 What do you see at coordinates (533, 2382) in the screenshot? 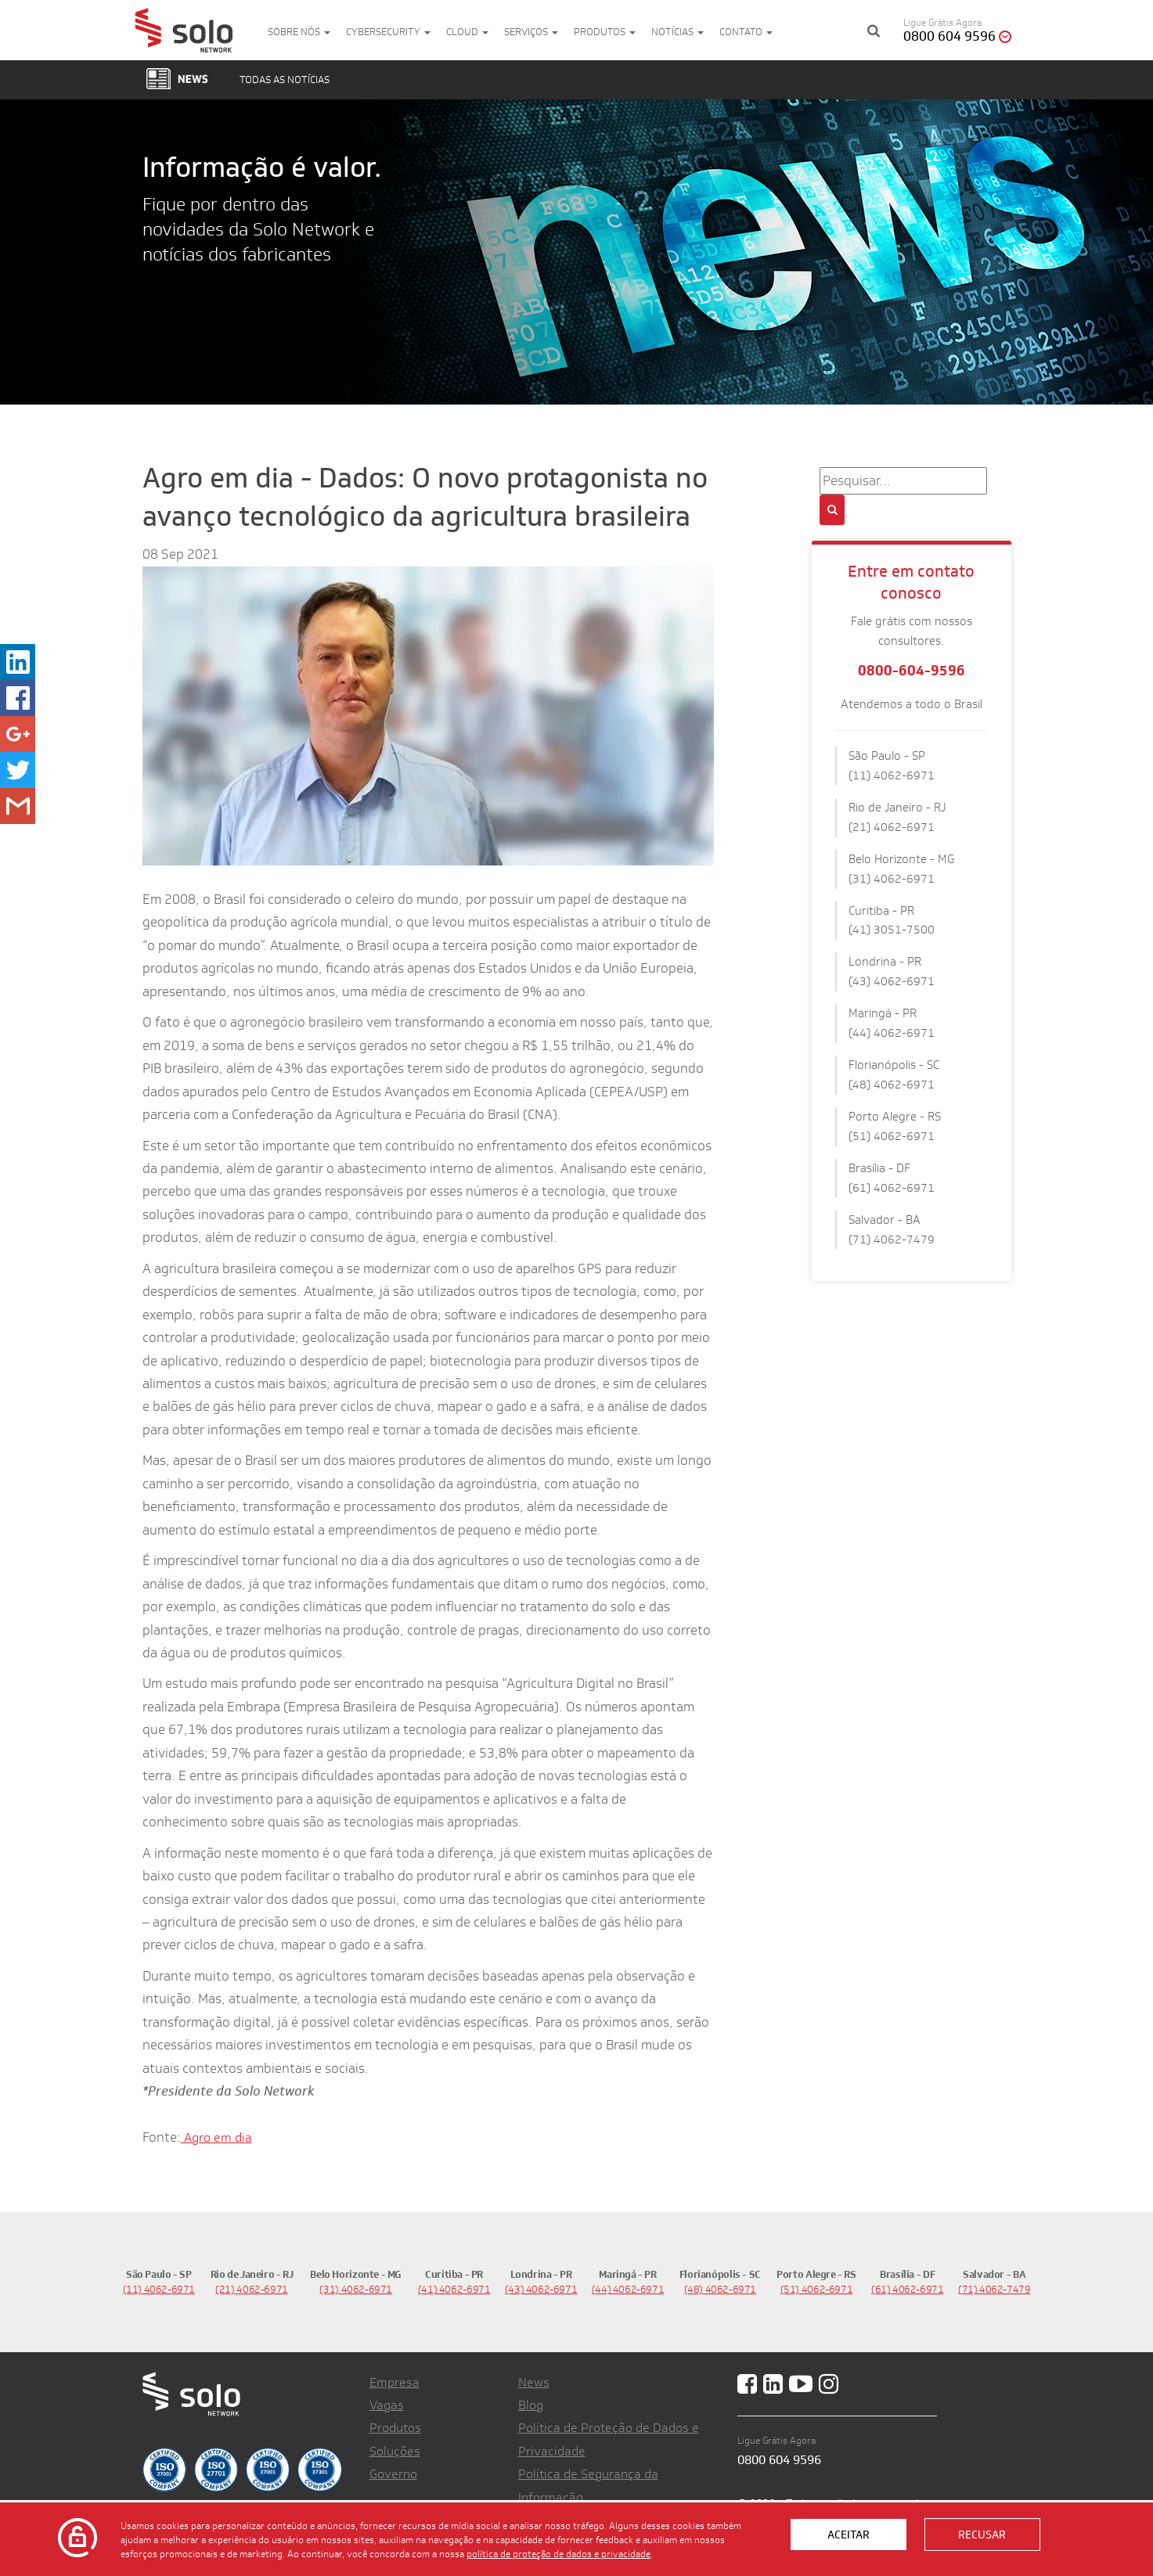
I see `News` at bounding box center [533, 2382].